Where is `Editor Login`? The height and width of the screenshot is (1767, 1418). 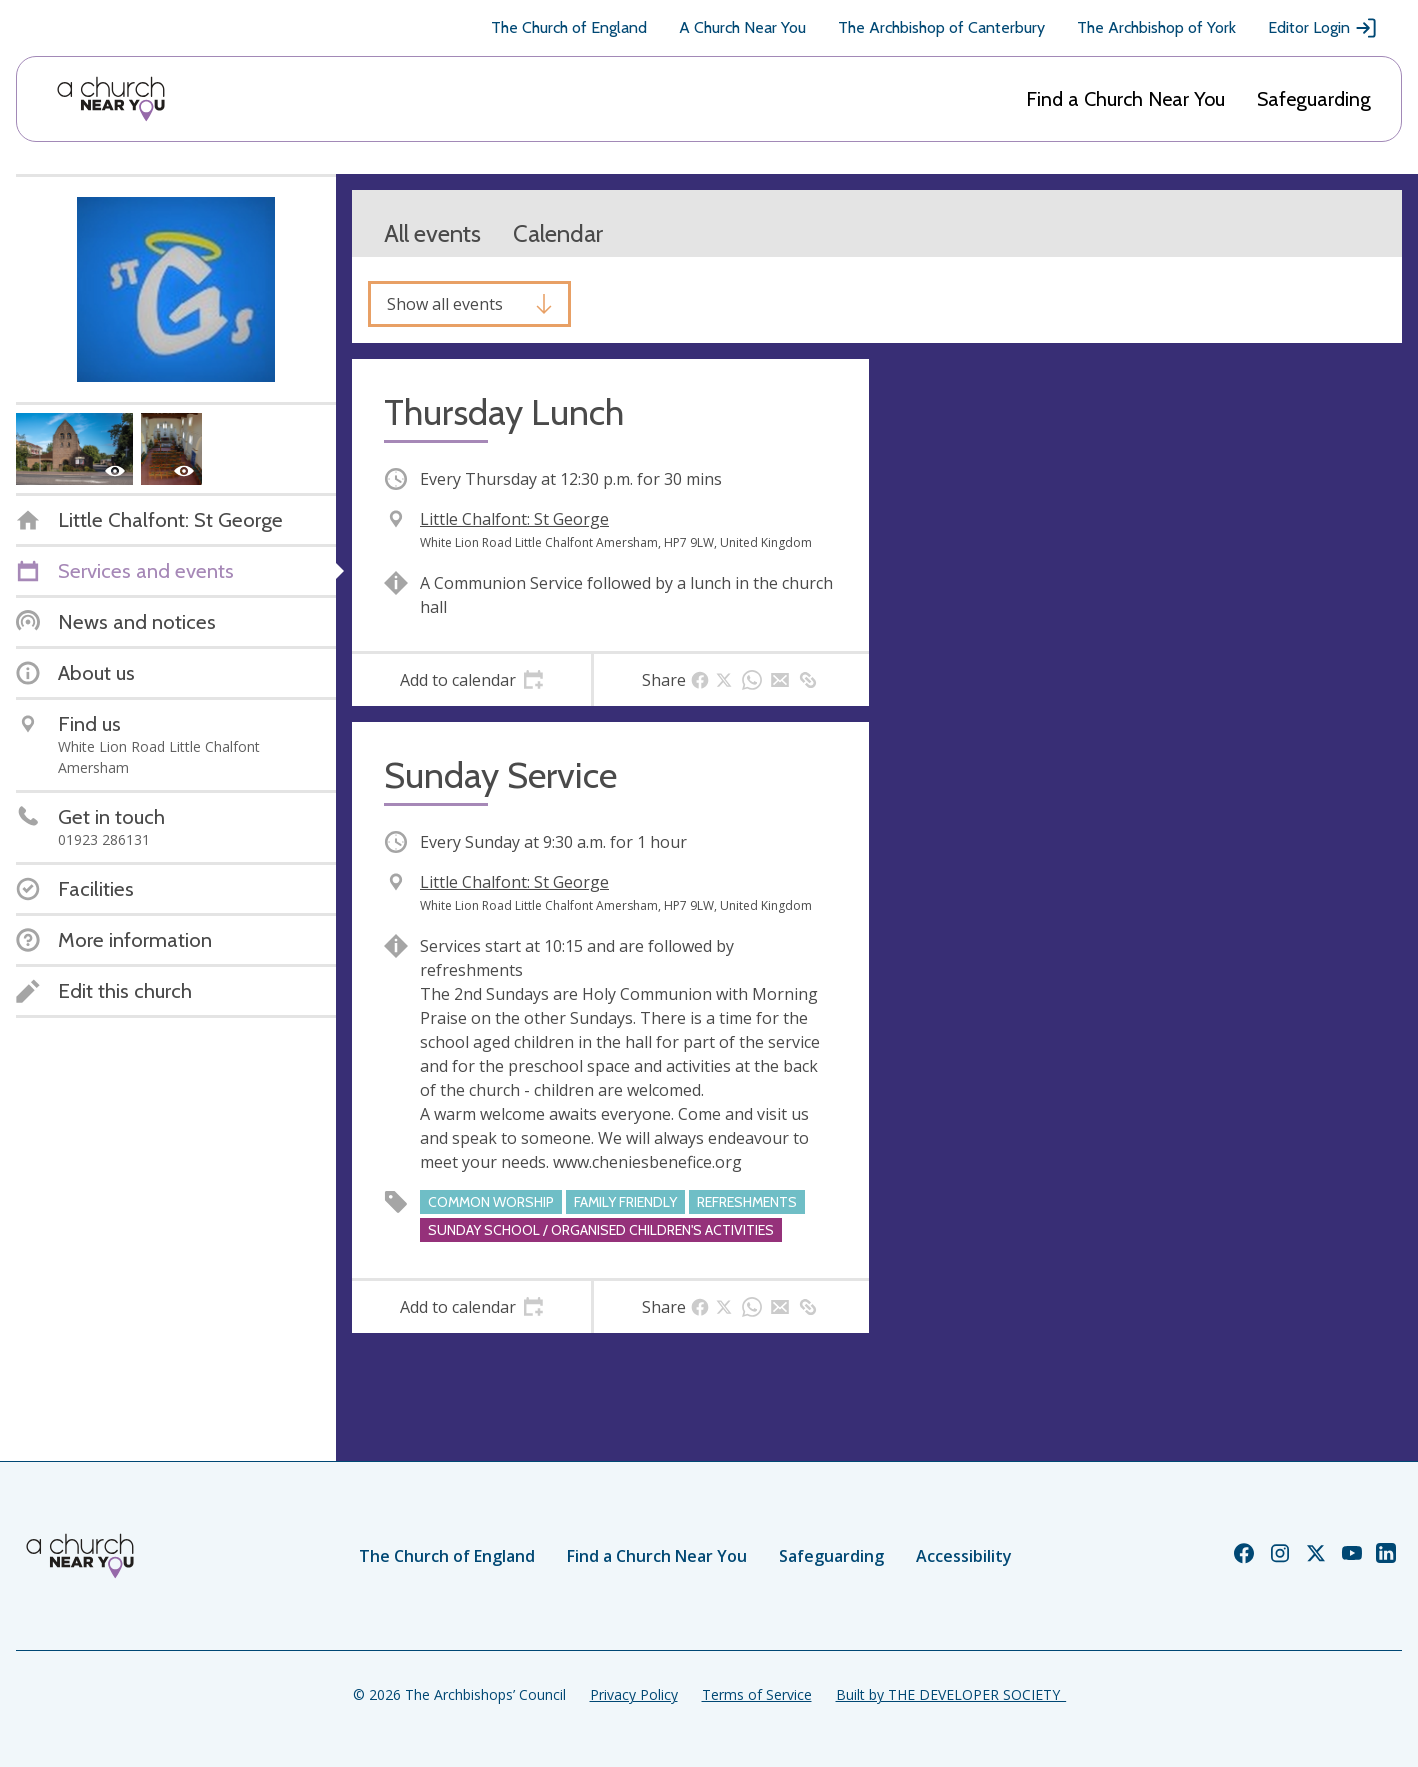 Editor Login is located at coordinates (1323, 28).